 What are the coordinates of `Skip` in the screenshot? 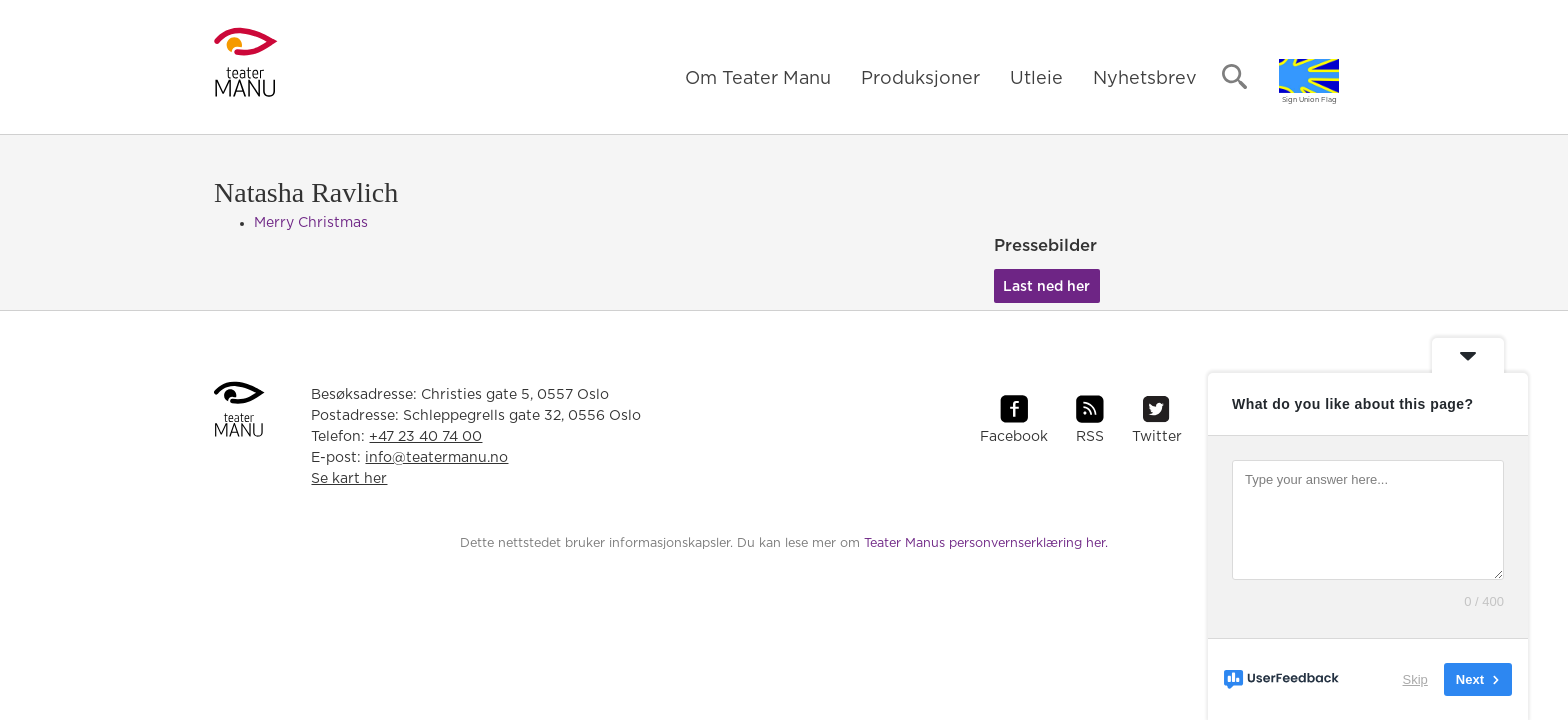 It's located at (1415, 679).